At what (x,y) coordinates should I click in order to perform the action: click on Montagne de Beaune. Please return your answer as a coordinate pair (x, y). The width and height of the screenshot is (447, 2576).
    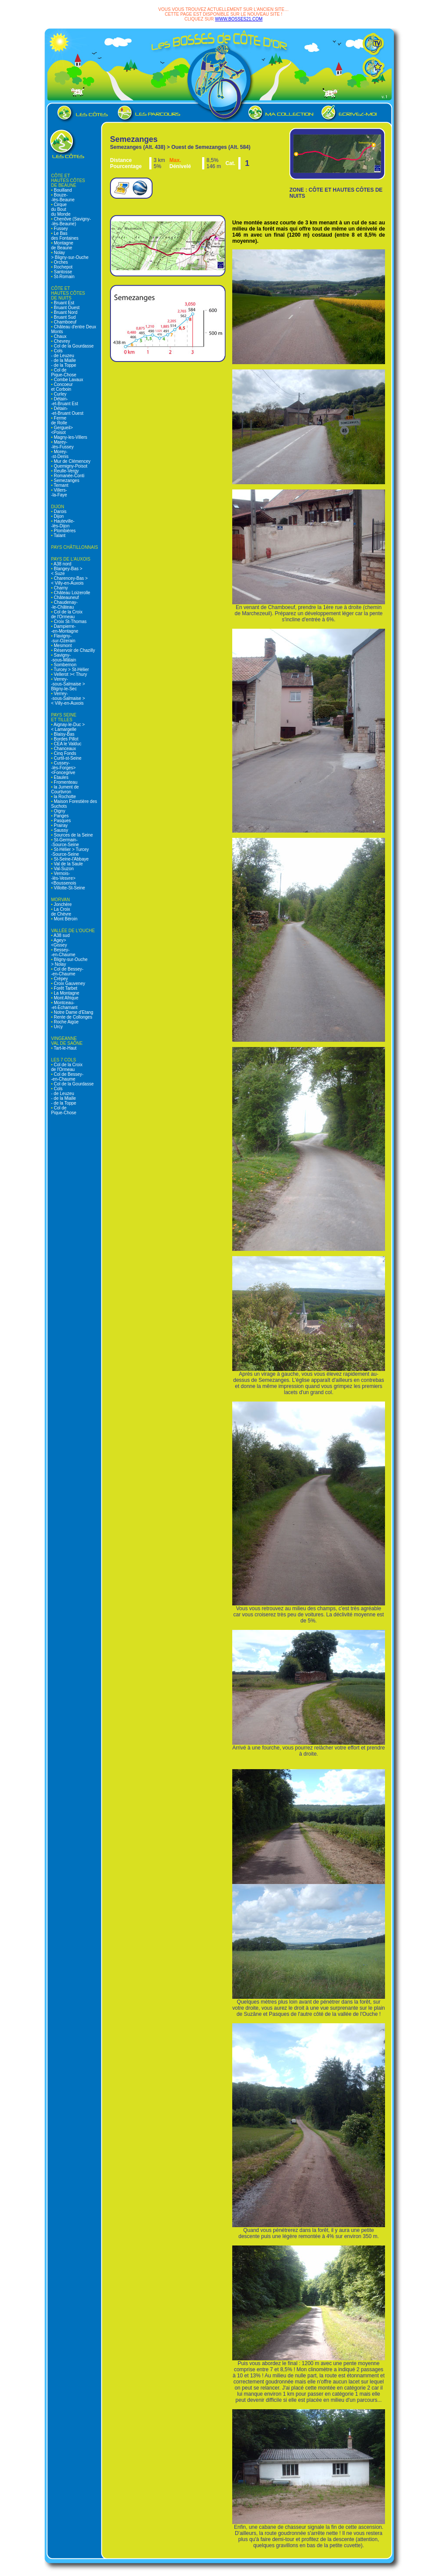
    Looking at the image, I should click on (62, 245).